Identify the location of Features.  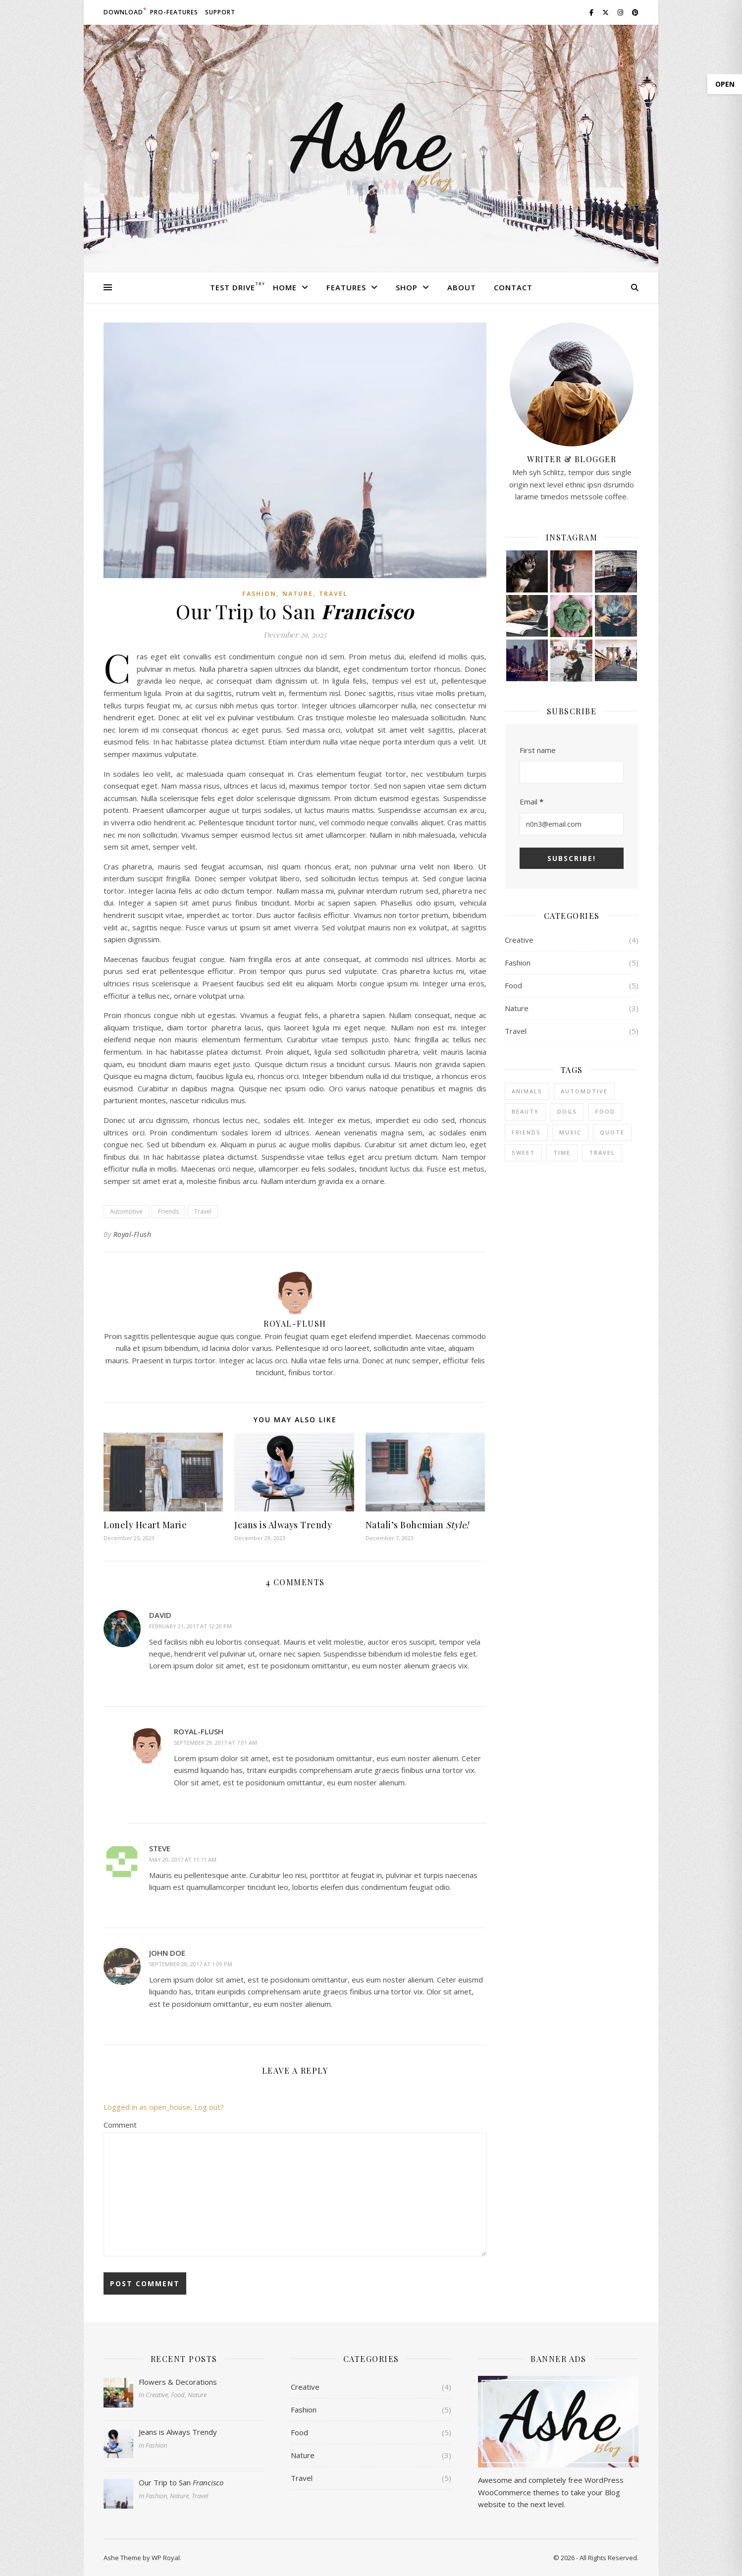
(346, 287).